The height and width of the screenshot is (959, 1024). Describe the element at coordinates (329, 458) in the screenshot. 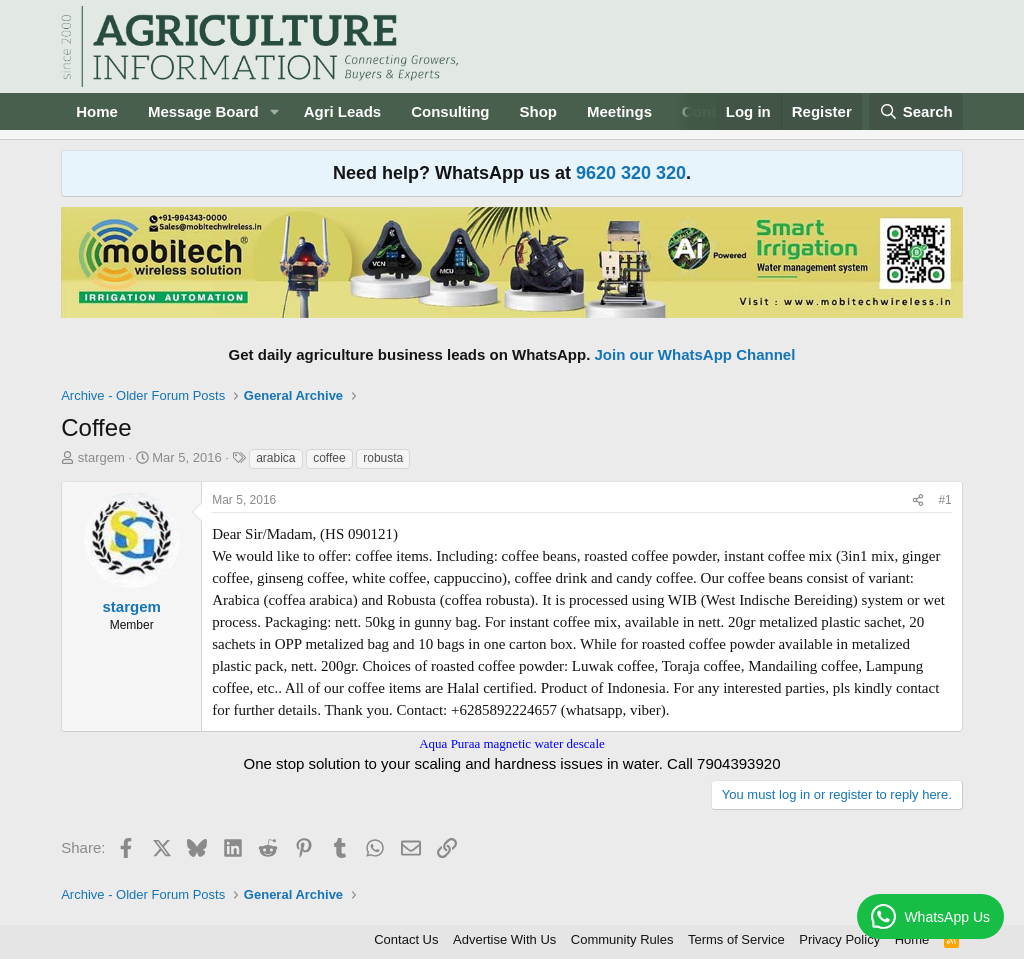

I see `coffee` at that location.